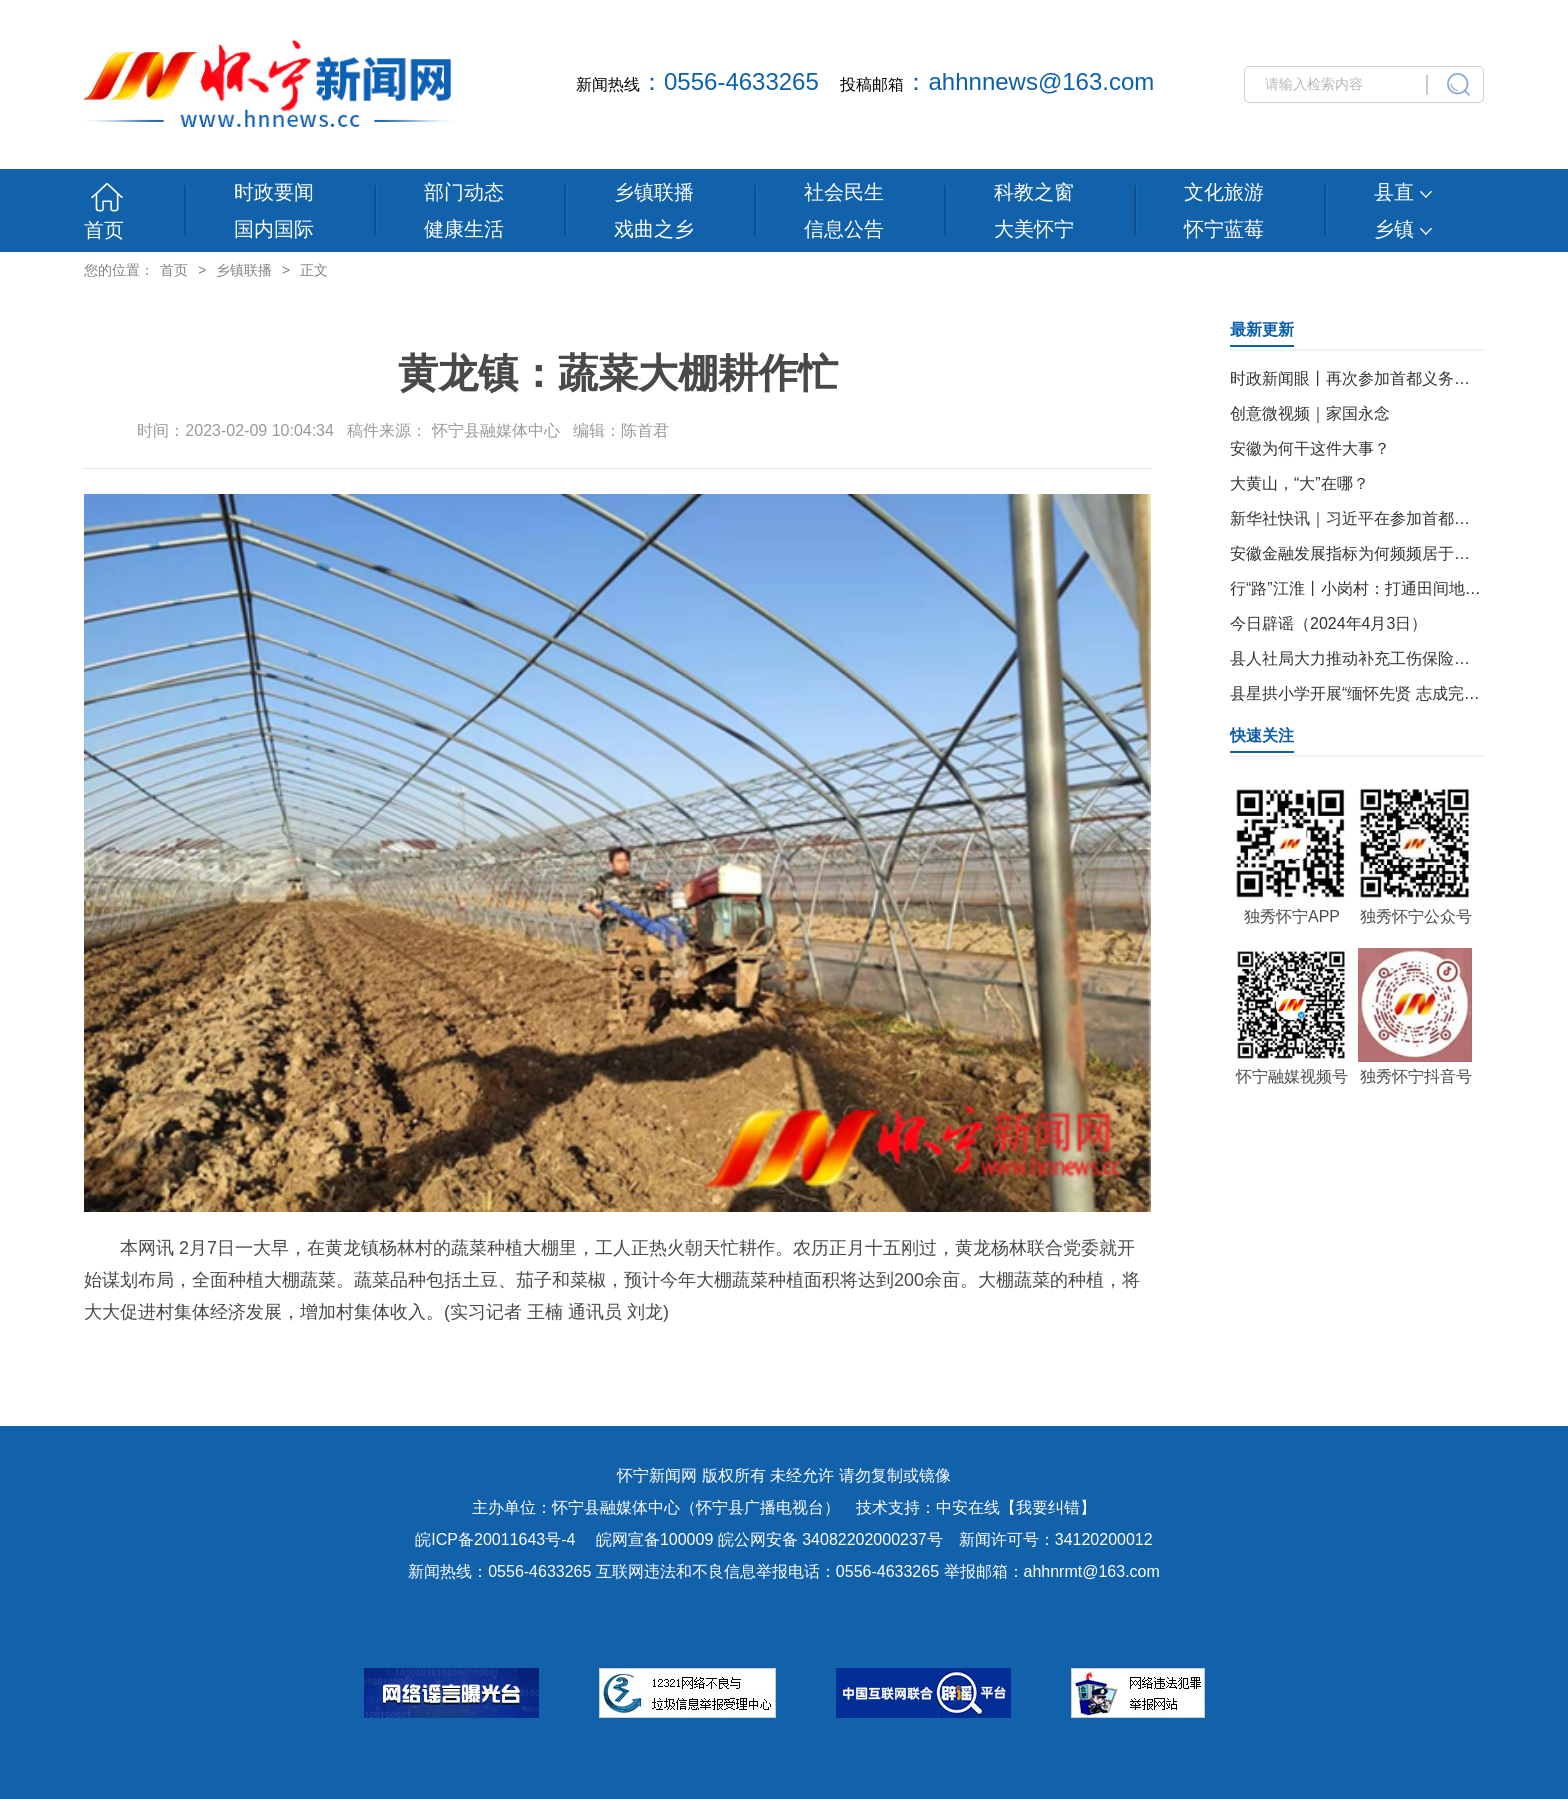 This screenshot has width=1568, height=1799. Describe the element at coordinates (1366, 553) in the screenshot. I see `安徽金融发展指标为何频频居于前列？` at that location.